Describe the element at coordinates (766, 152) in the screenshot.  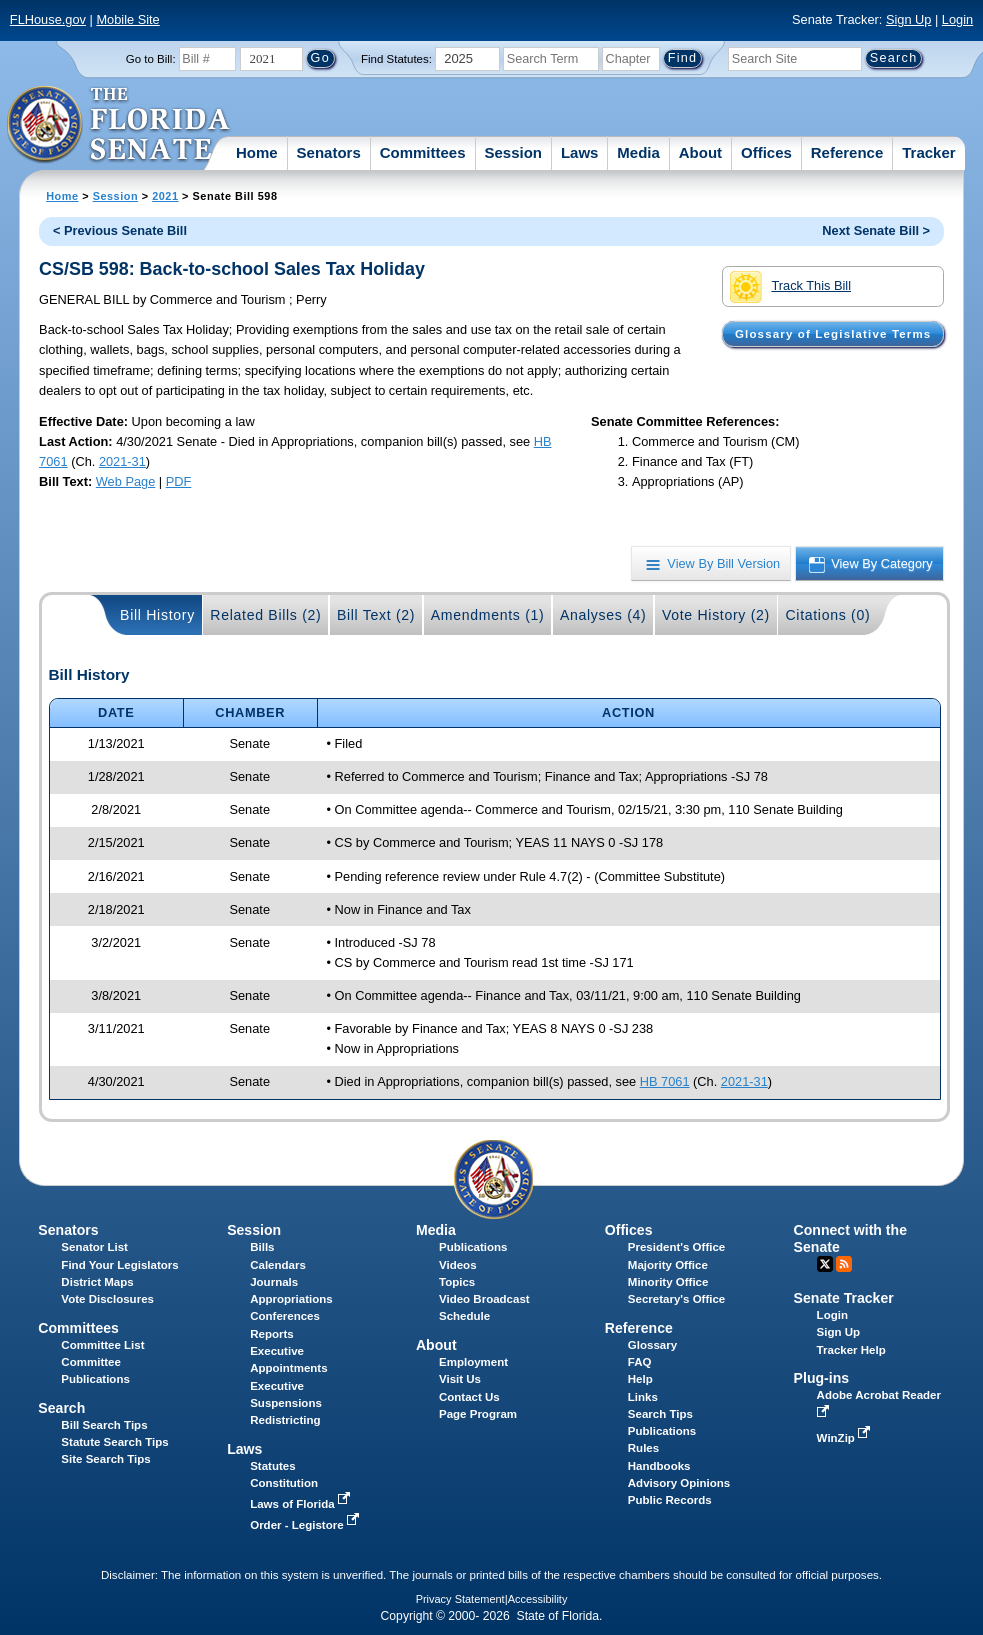
I see `Offices` at that location.